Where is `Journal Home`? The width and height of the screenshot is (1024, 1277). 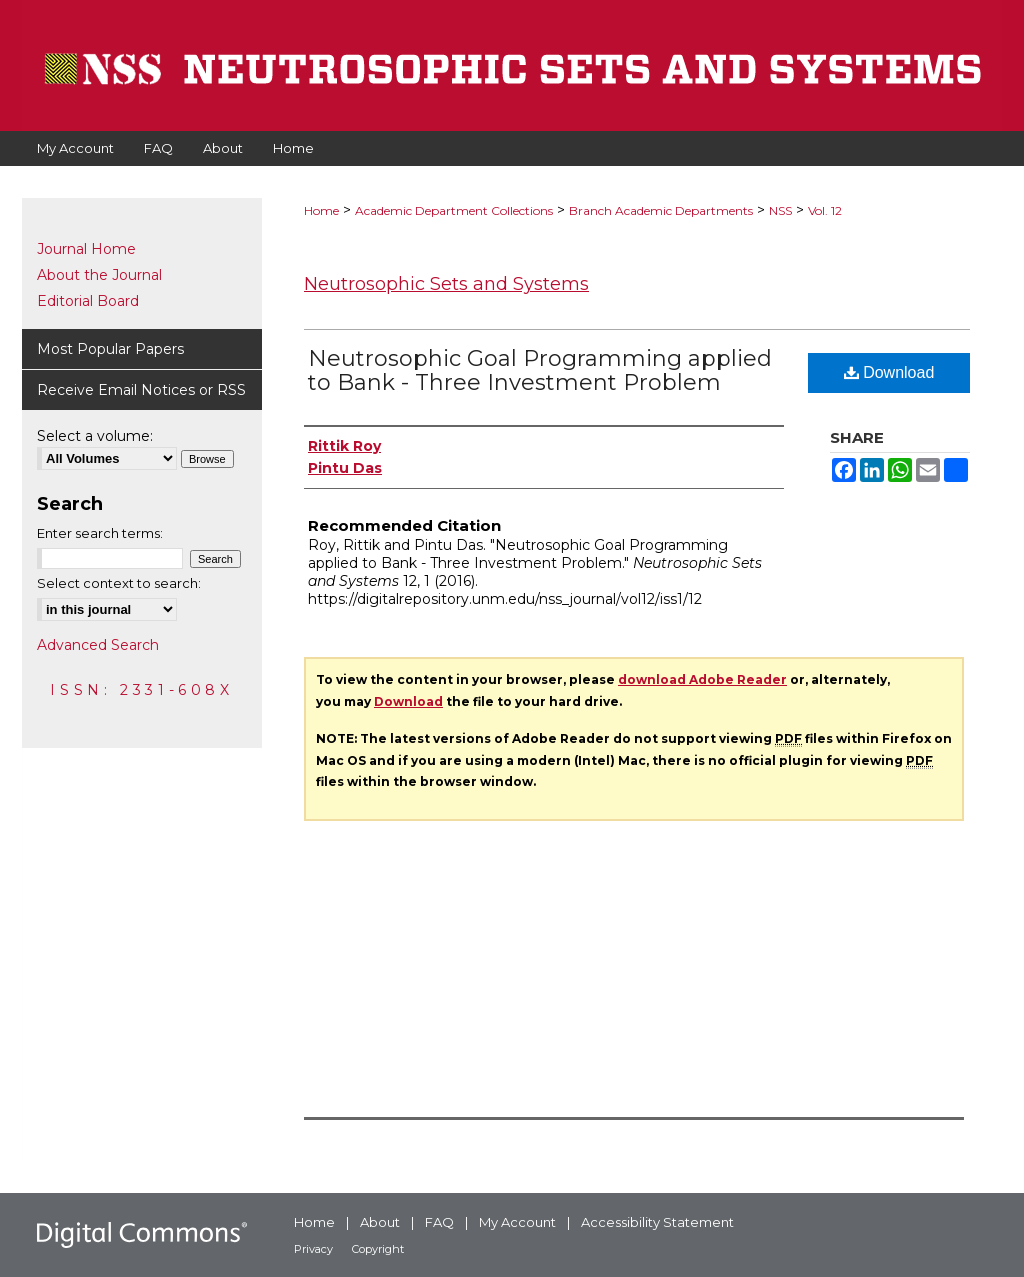 Journal Home is located at coordinates (86, 249).